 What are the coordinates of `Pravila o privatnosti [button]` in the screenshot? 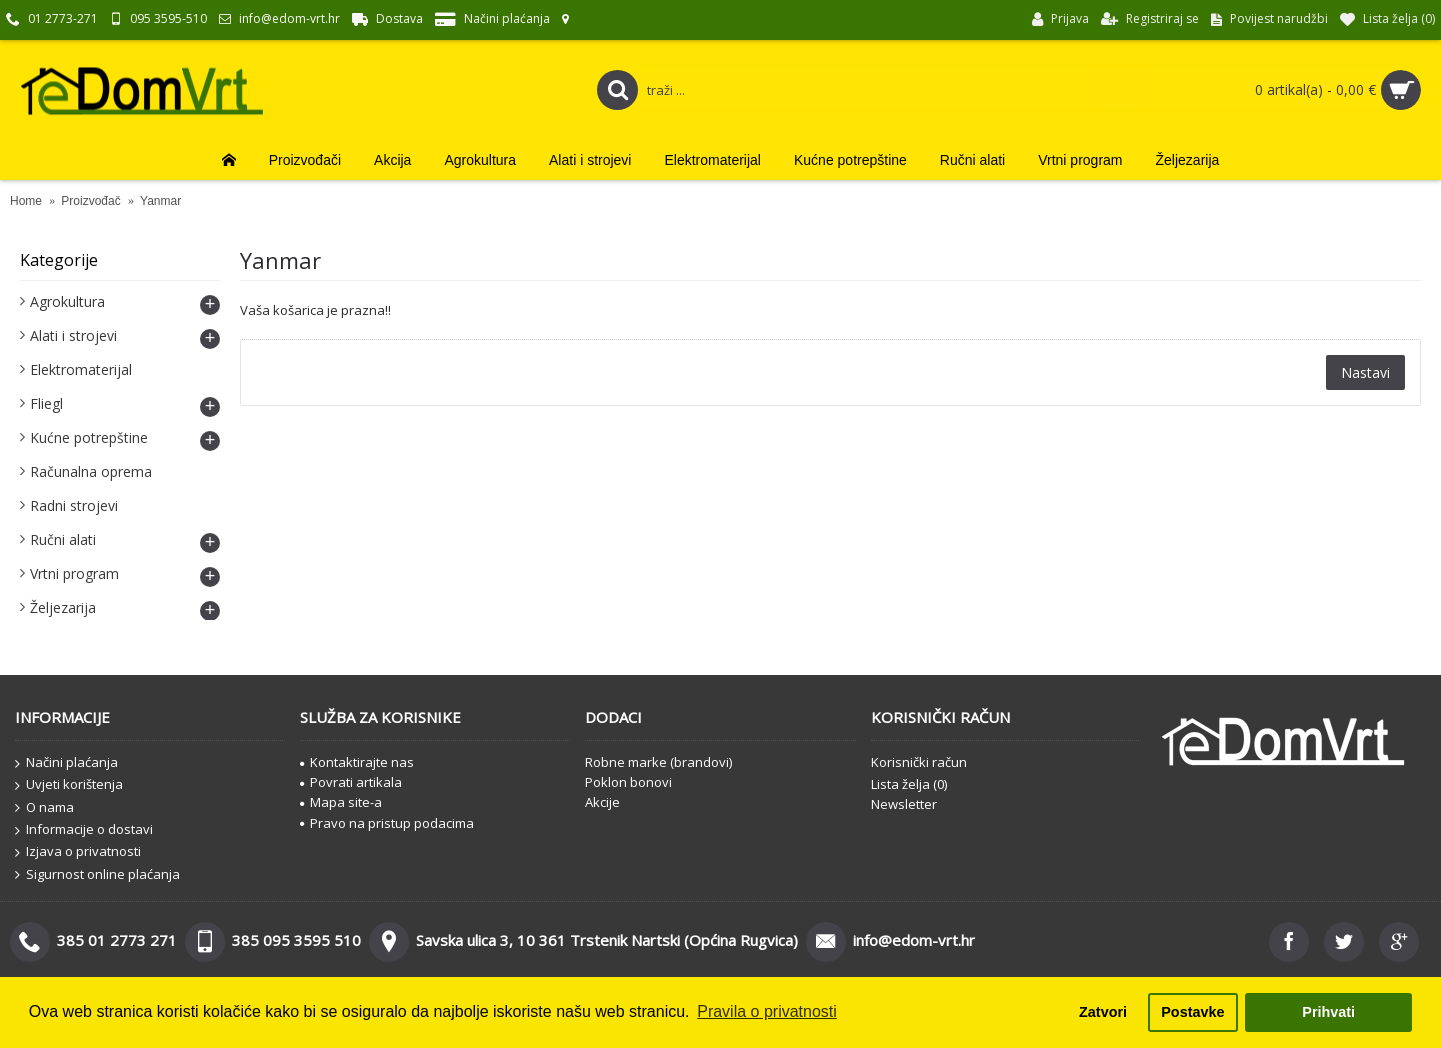 It's located at (767, 1011).